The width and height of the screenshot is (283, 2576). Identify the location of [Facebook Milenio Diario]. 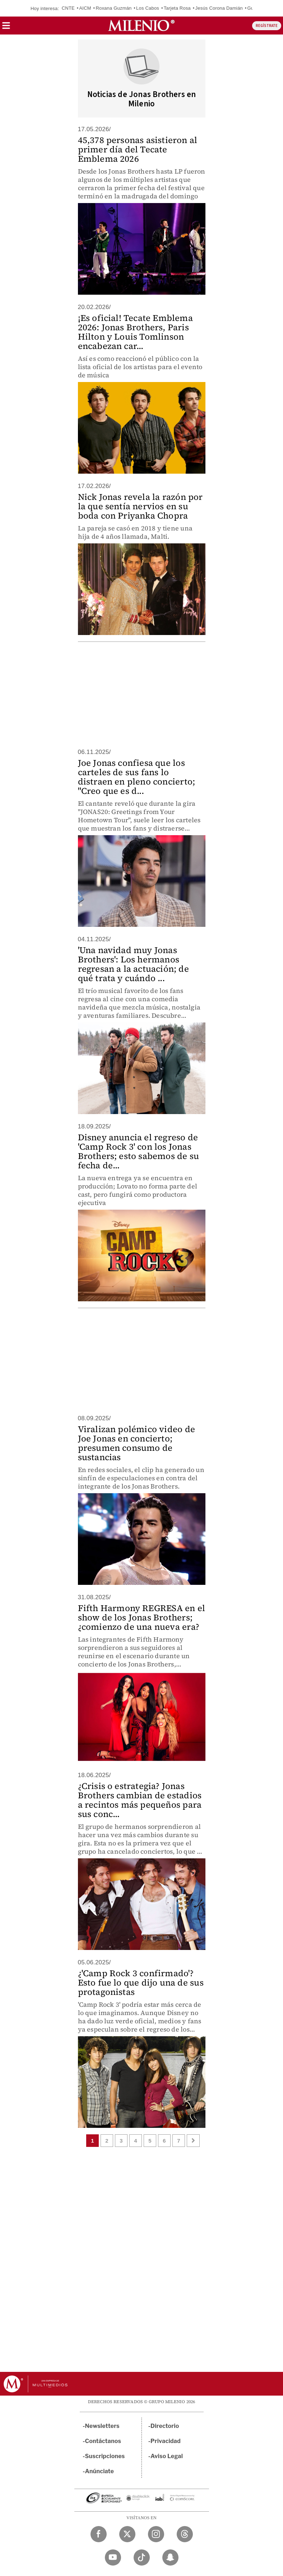
(99, 2534).